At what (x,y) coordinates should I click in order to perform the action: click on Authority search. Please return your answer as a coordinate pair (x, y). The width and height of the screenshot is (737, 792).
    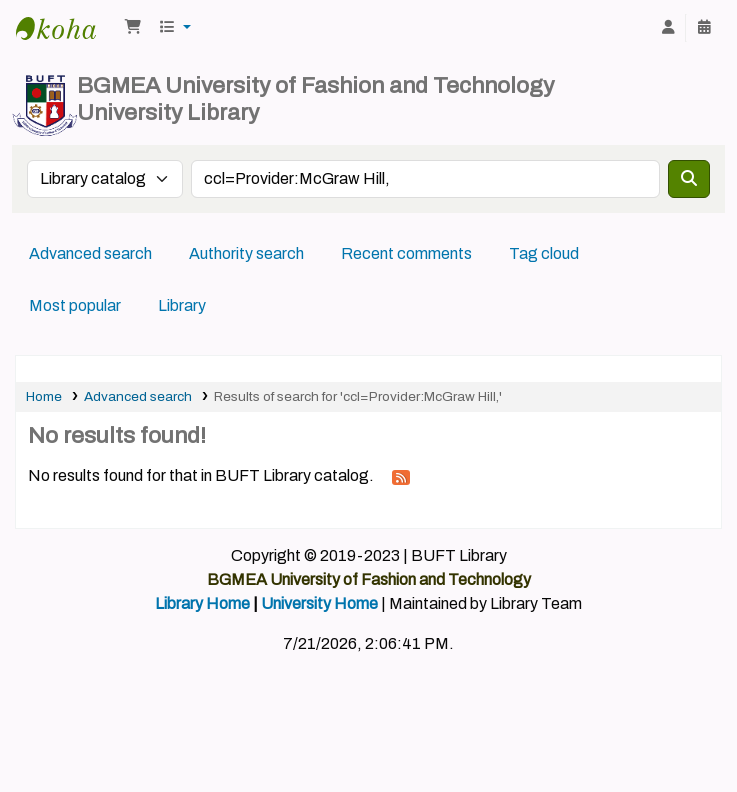
    Looking at the image, I should click on (246, 253).